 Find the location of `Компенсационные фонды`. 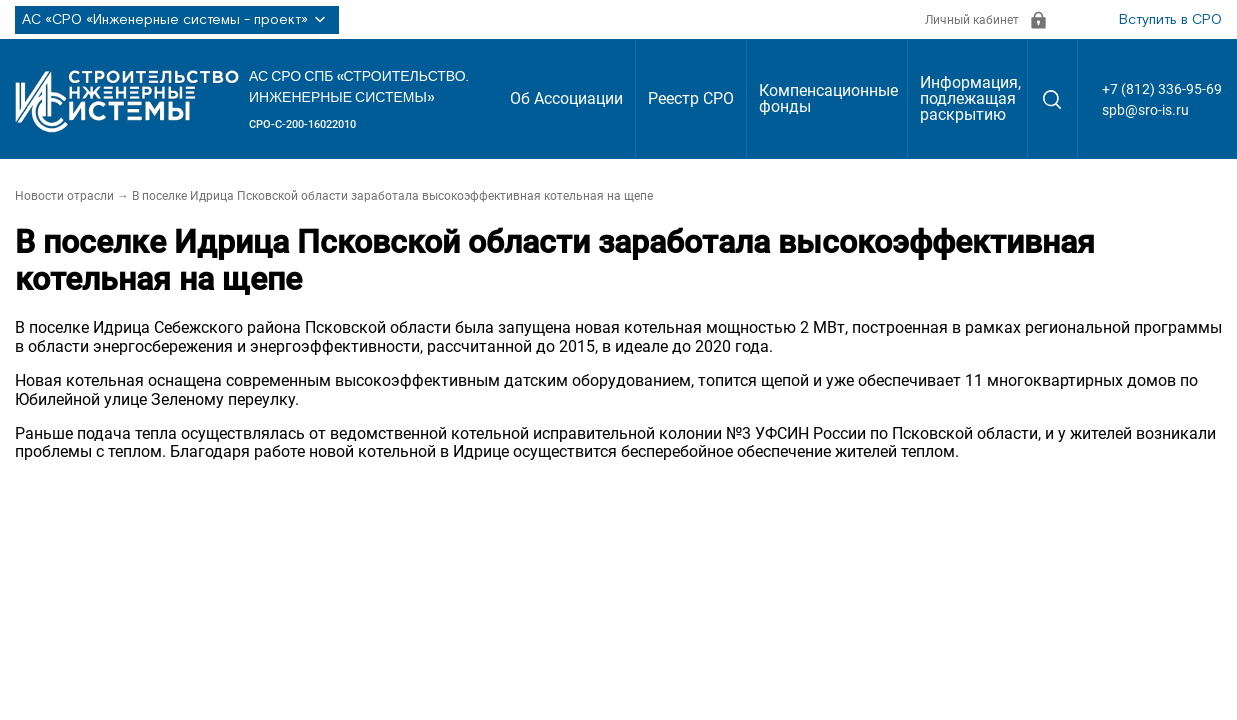

Компенсационные фонды is located at coordinates (828, 98).